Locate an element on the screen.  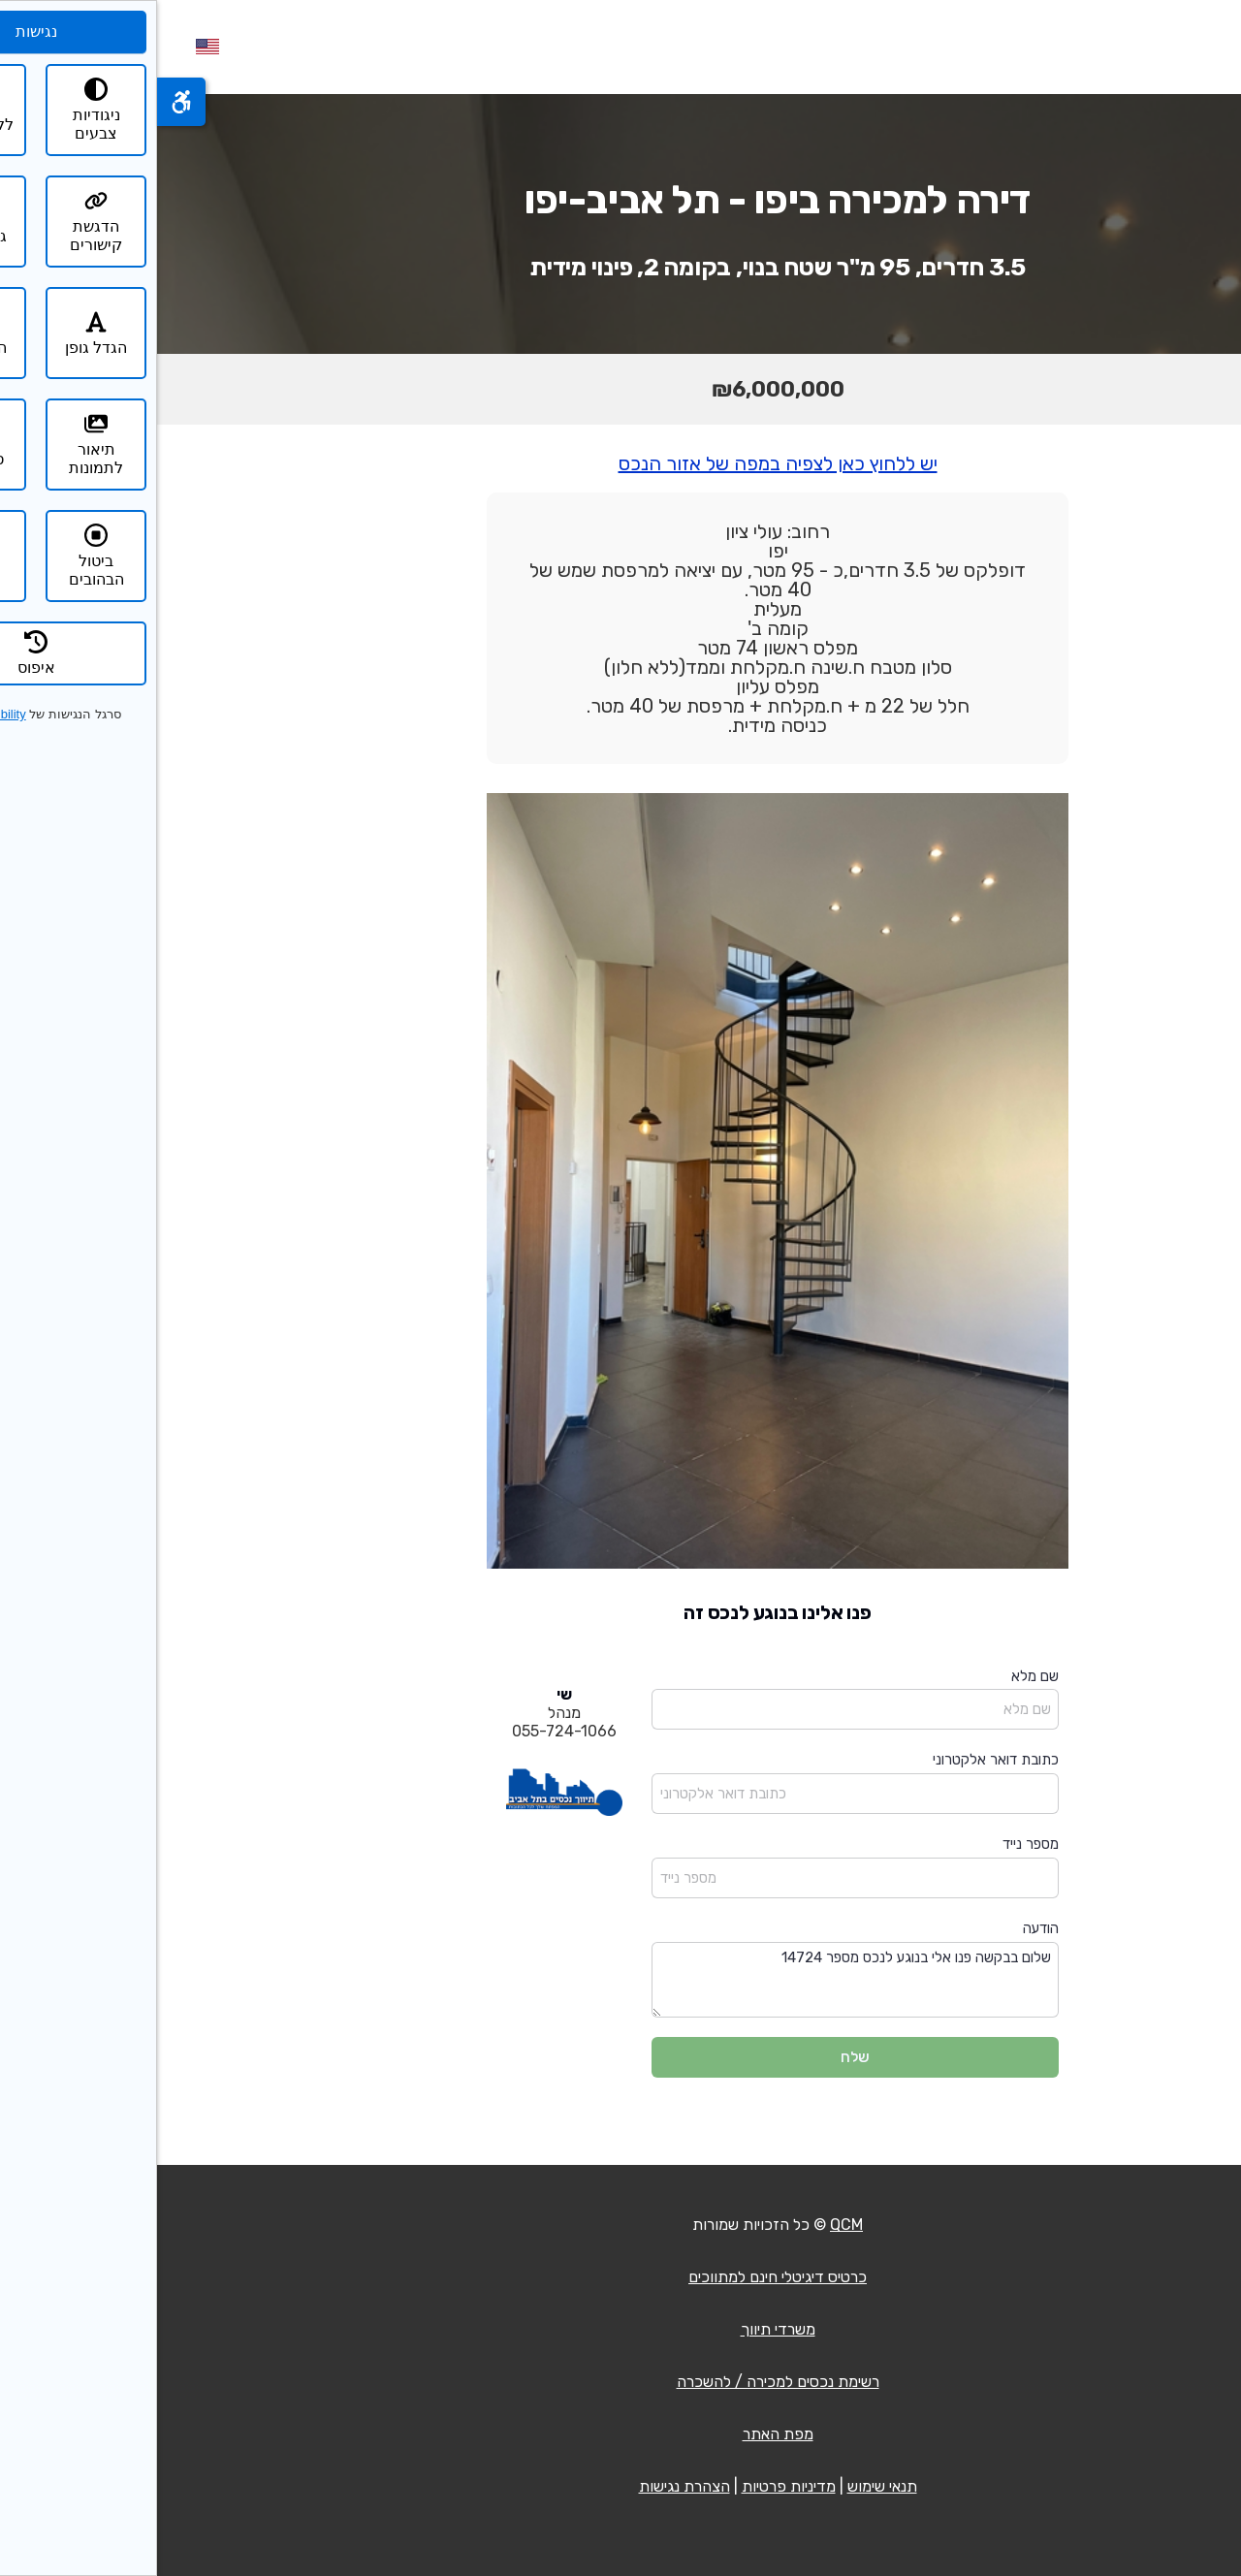
שם מלא is located at coordinates (878, 1676).